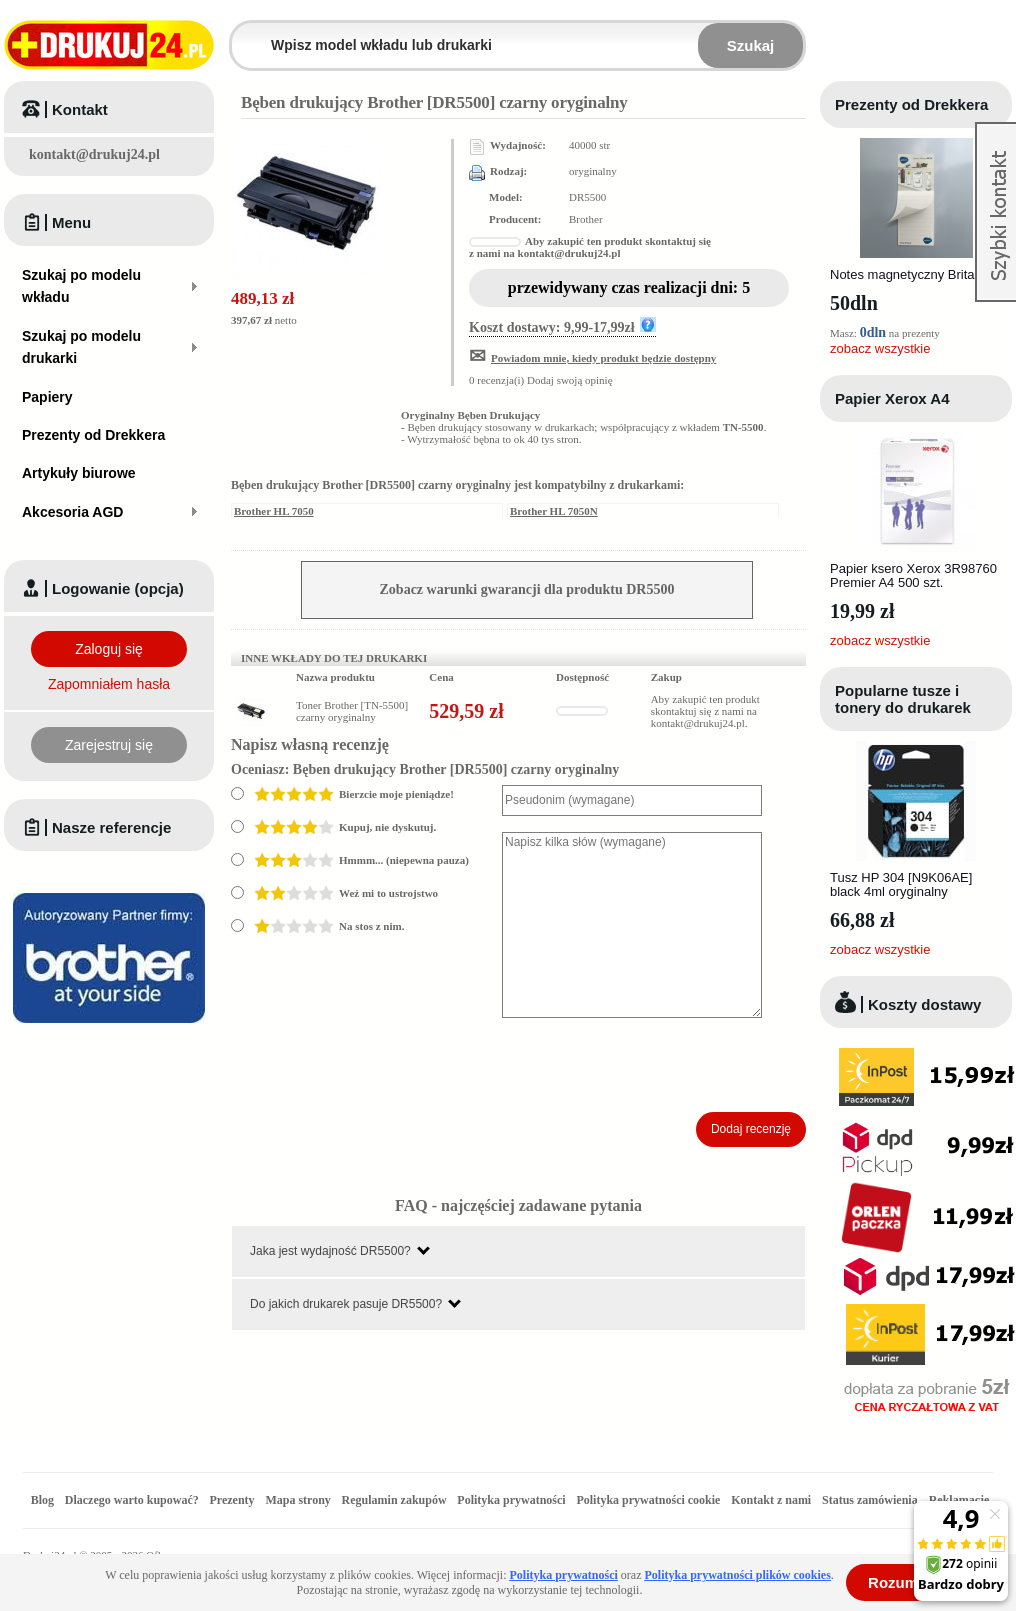 The image size is (1016, 1611). Describe the element at coordinates (871, 1500) in the screenshot. I see `Status zamówienia` at that location.